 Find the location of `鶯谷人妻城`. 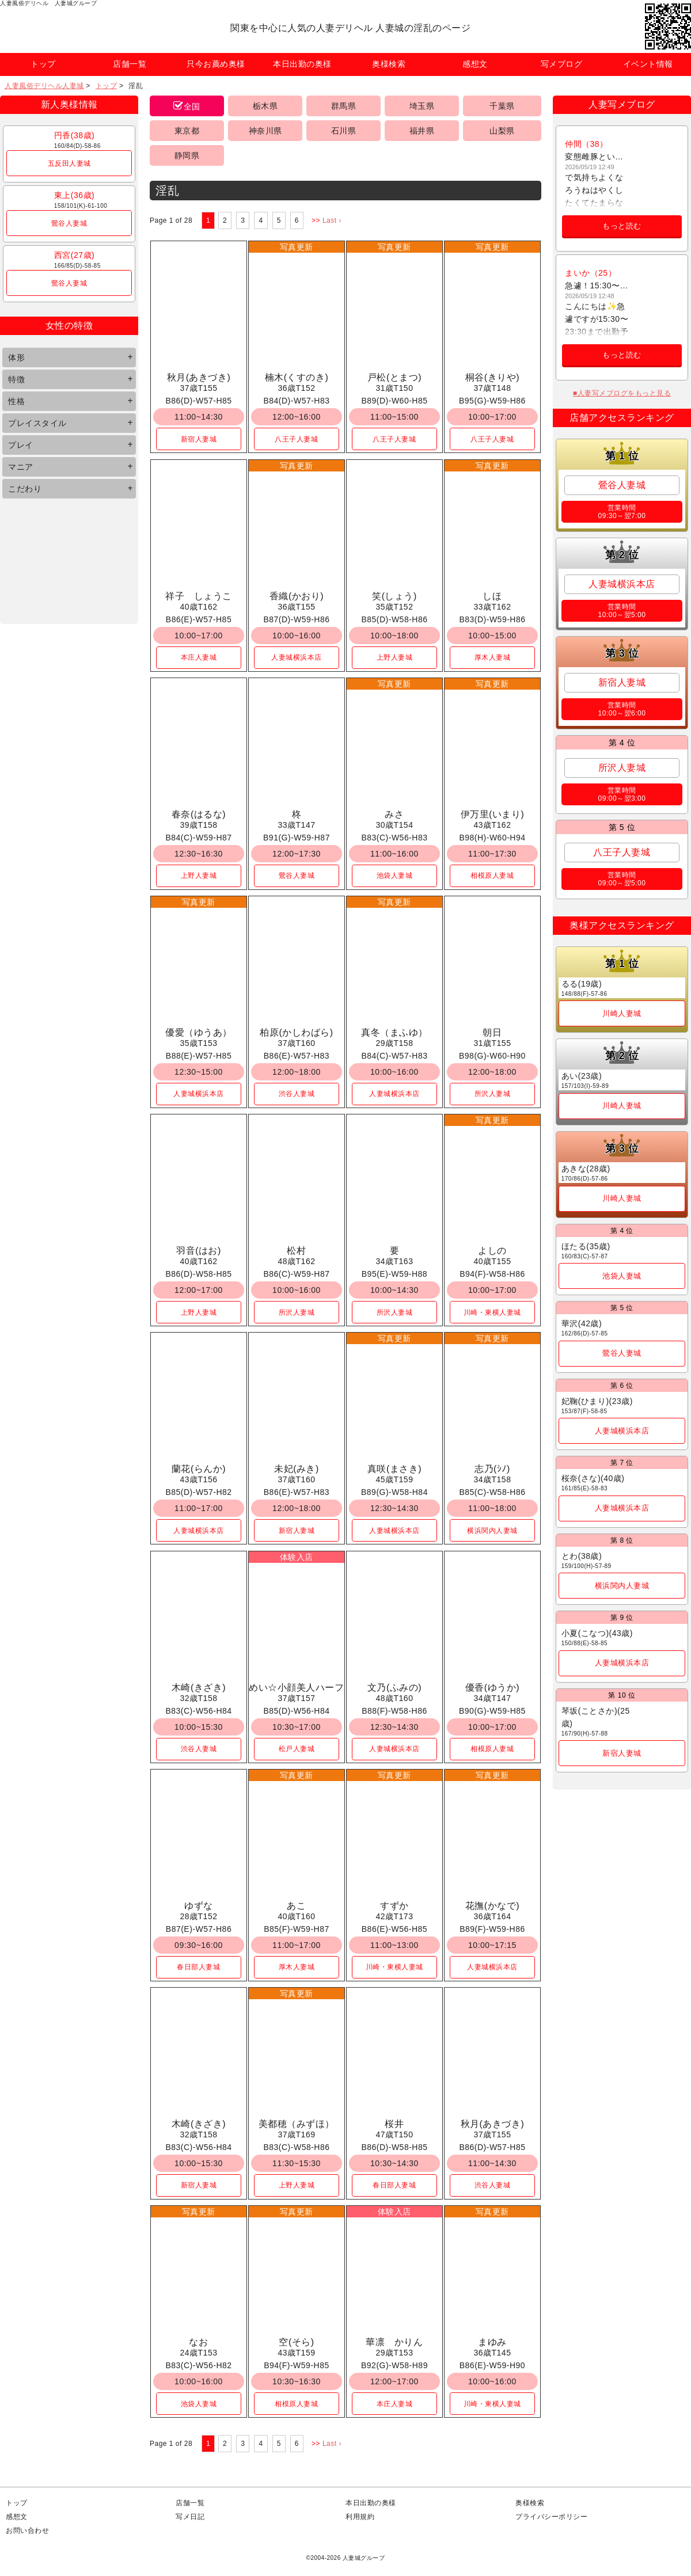

鶯谷人妻城 is located at coordinates (69, 223).